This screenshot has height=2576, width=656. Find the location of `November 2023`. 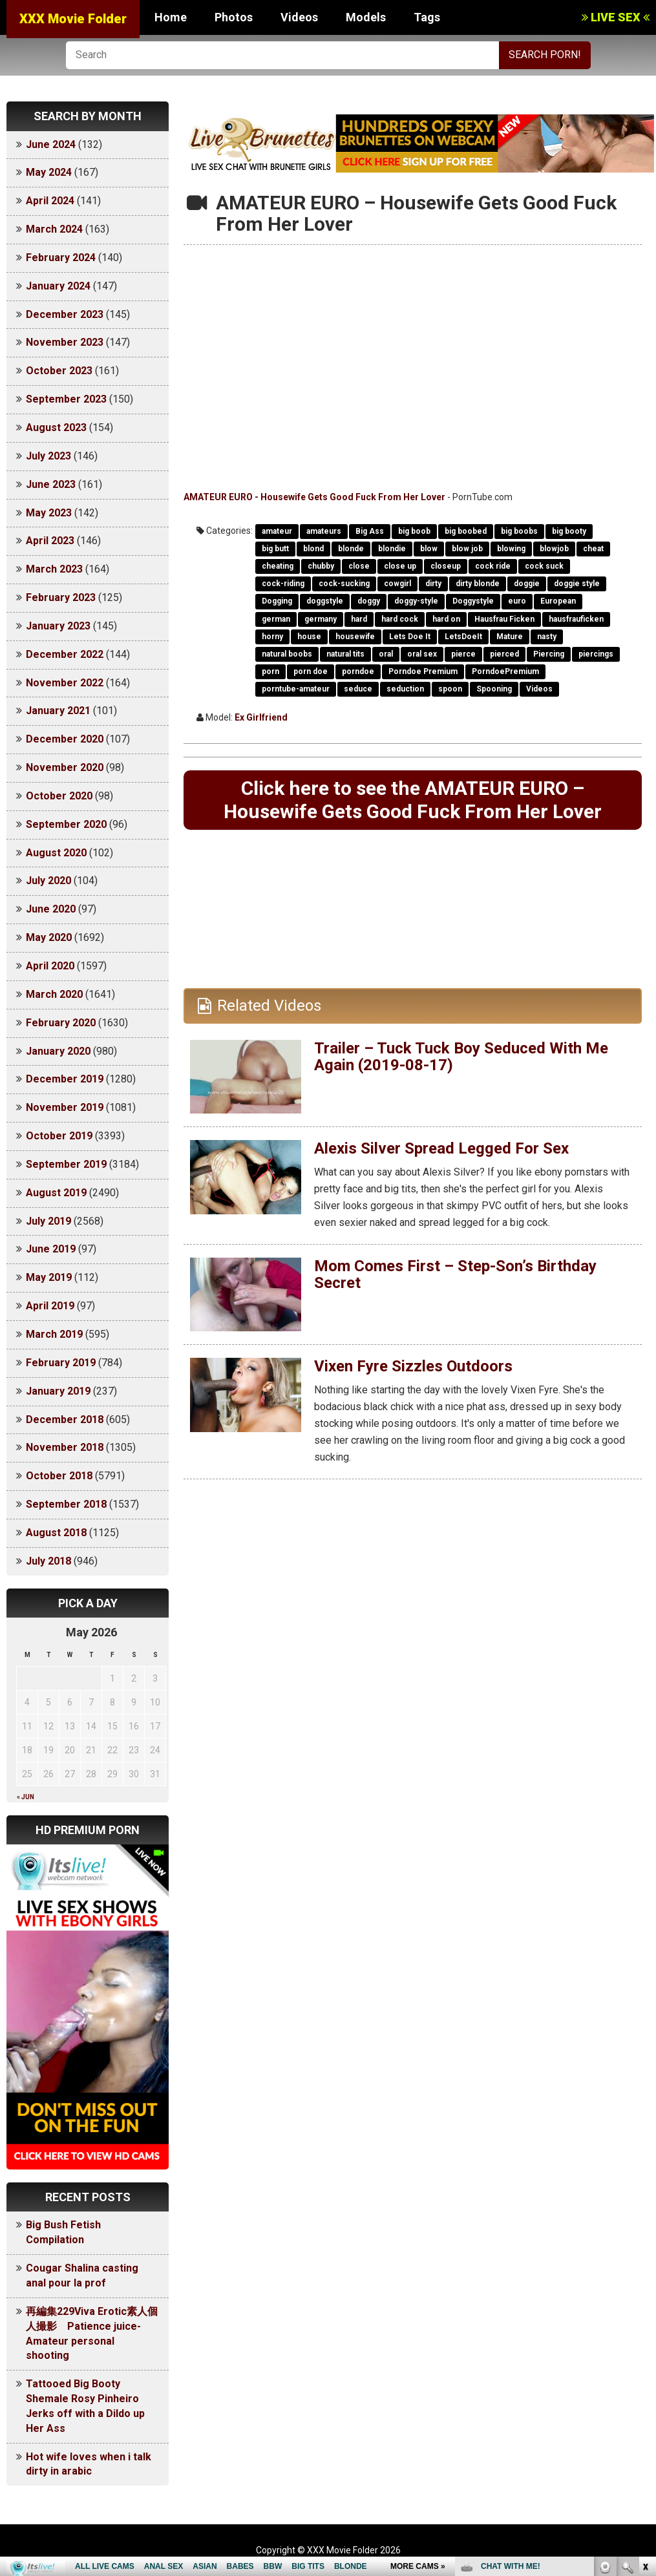

November 2023 is located at coordinates (64, 342).